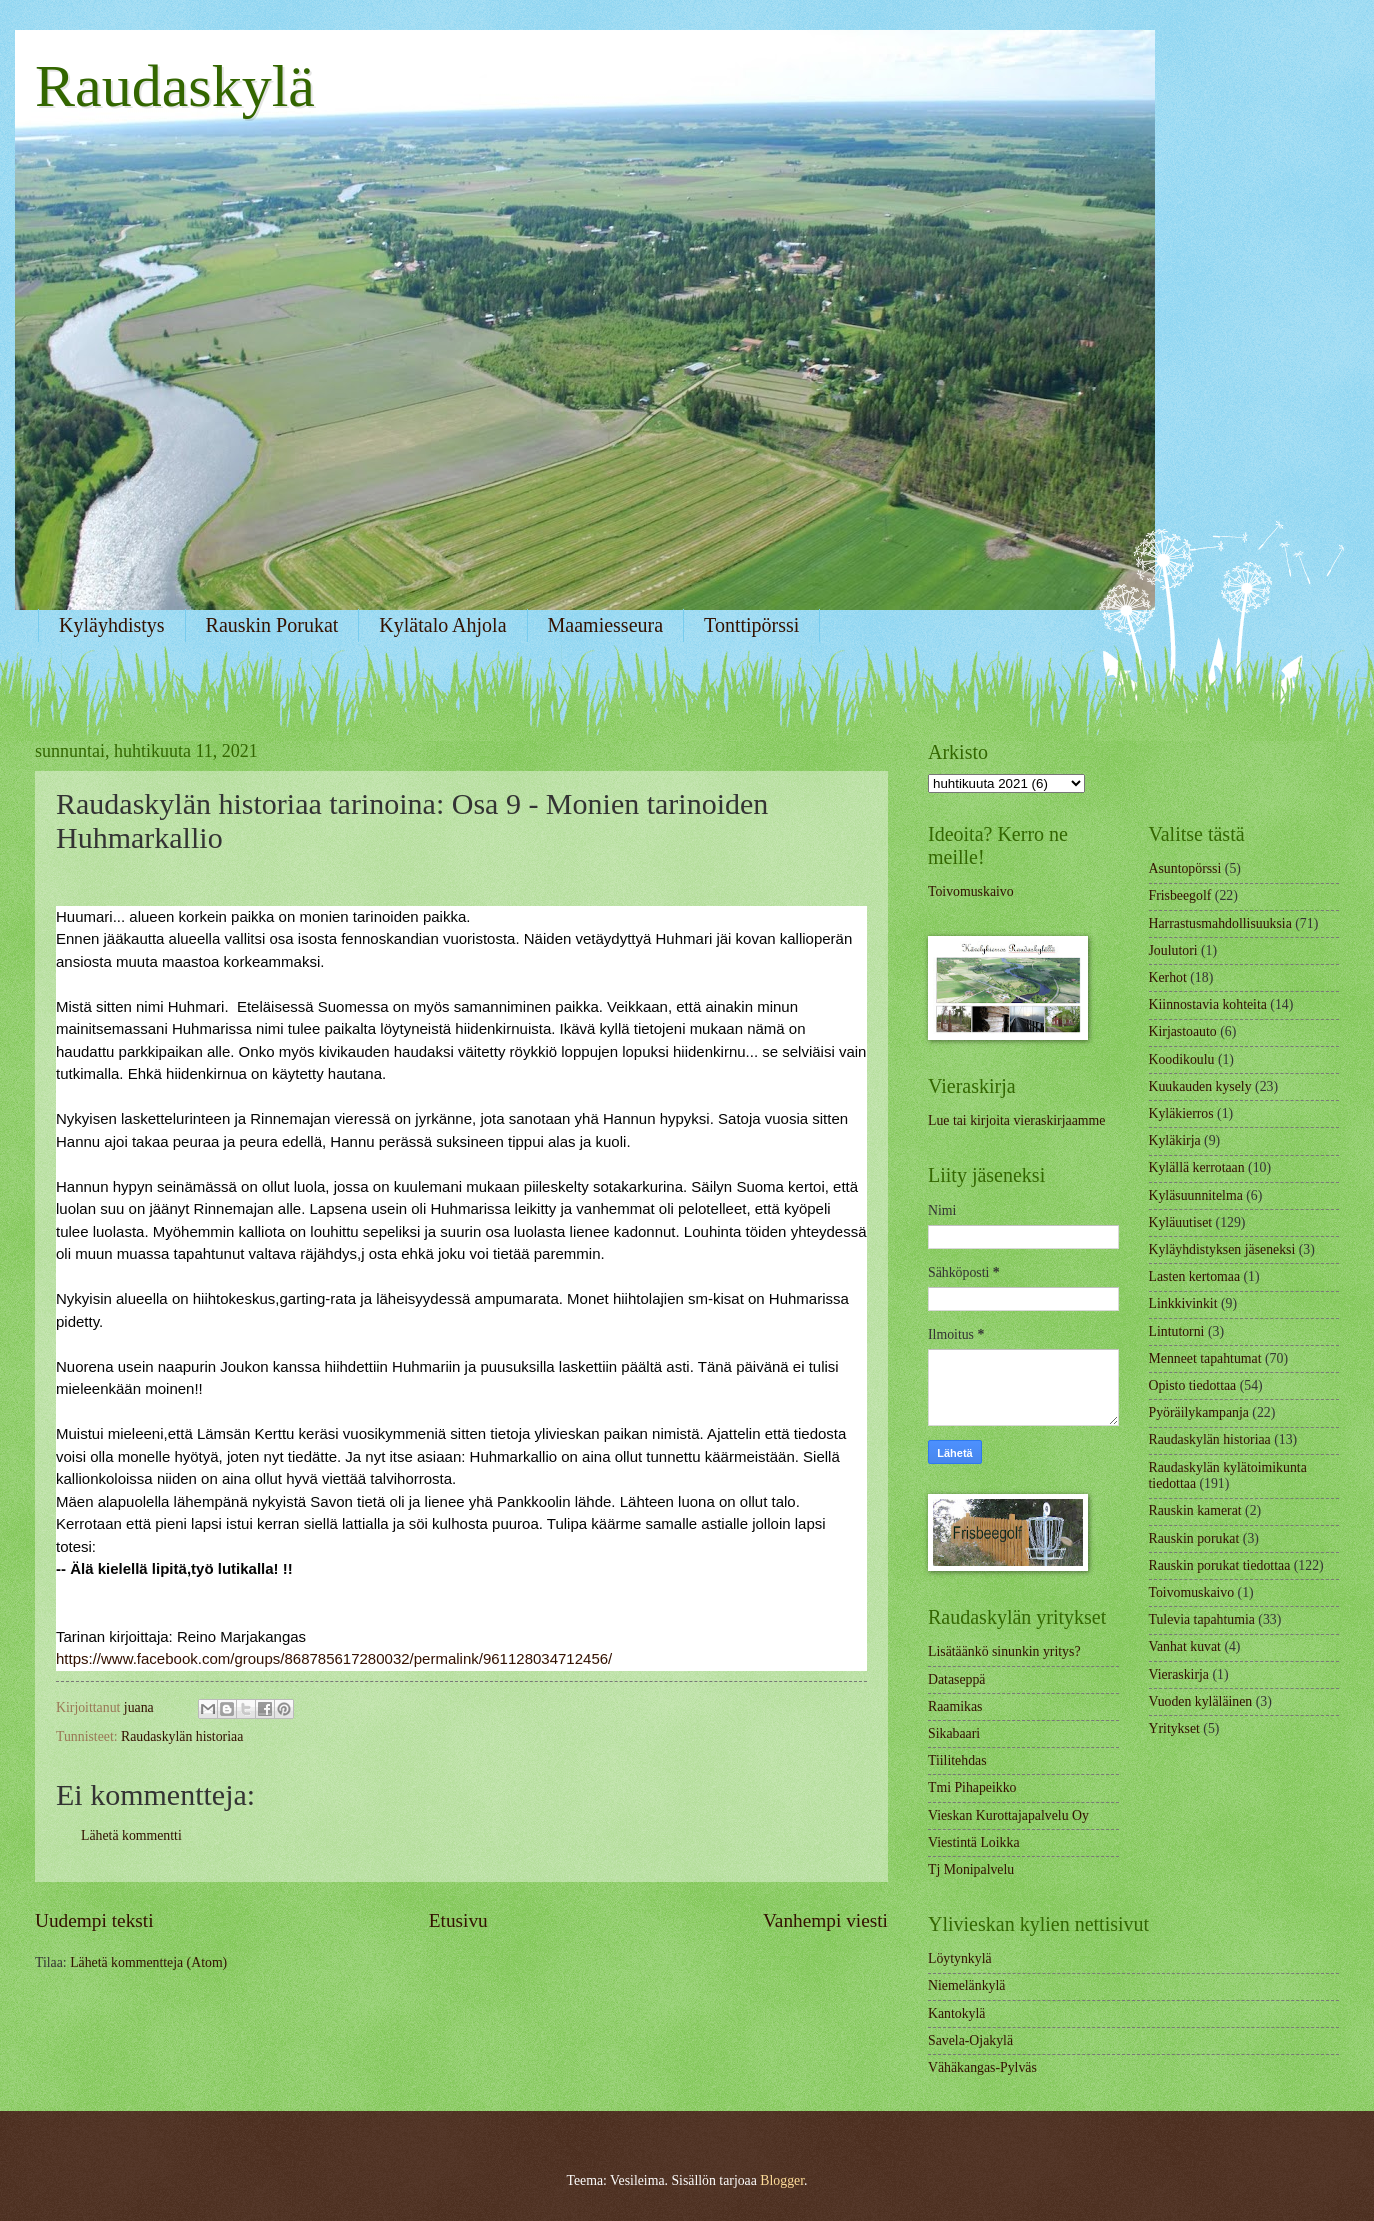  Describe the element at coordinates (1183, 1303) in the screenshot. I see `Linkkivinkit` at that location.